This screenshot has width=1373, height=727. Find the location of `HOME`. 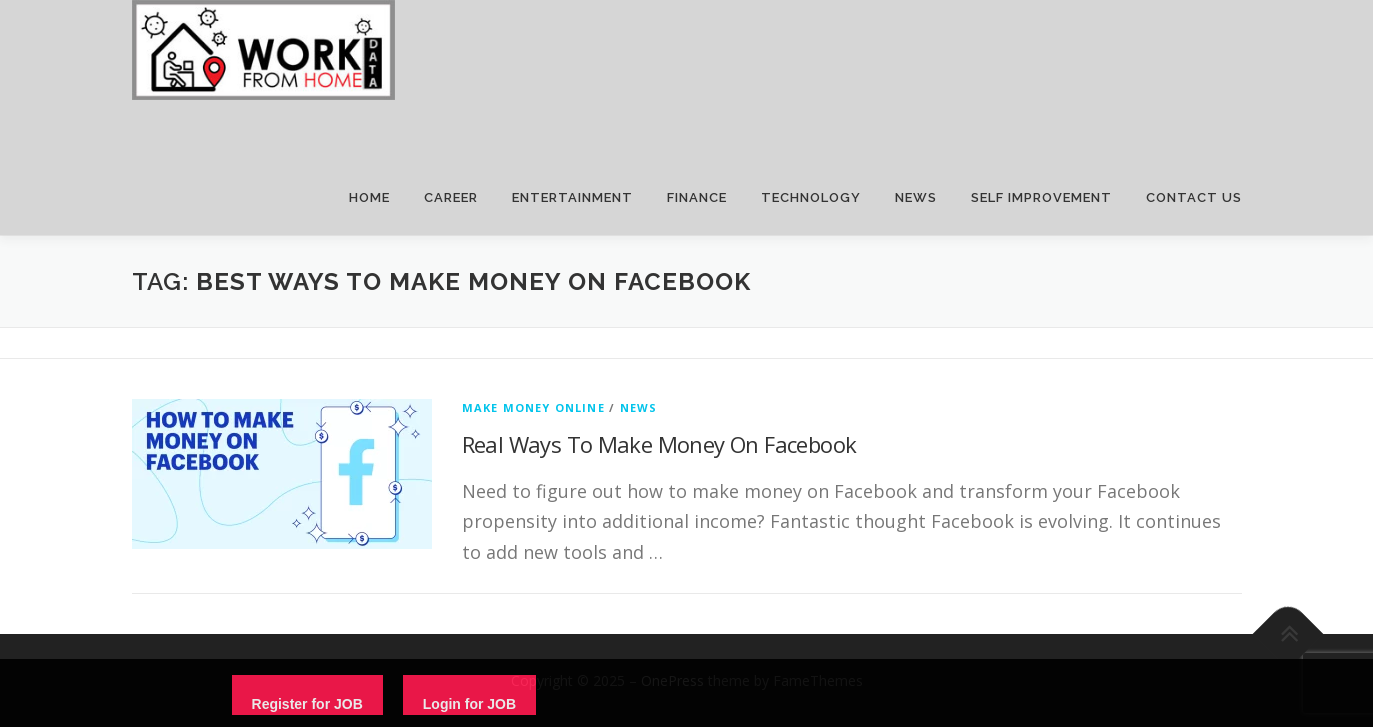

HOME is located at coordinates (369, 197).